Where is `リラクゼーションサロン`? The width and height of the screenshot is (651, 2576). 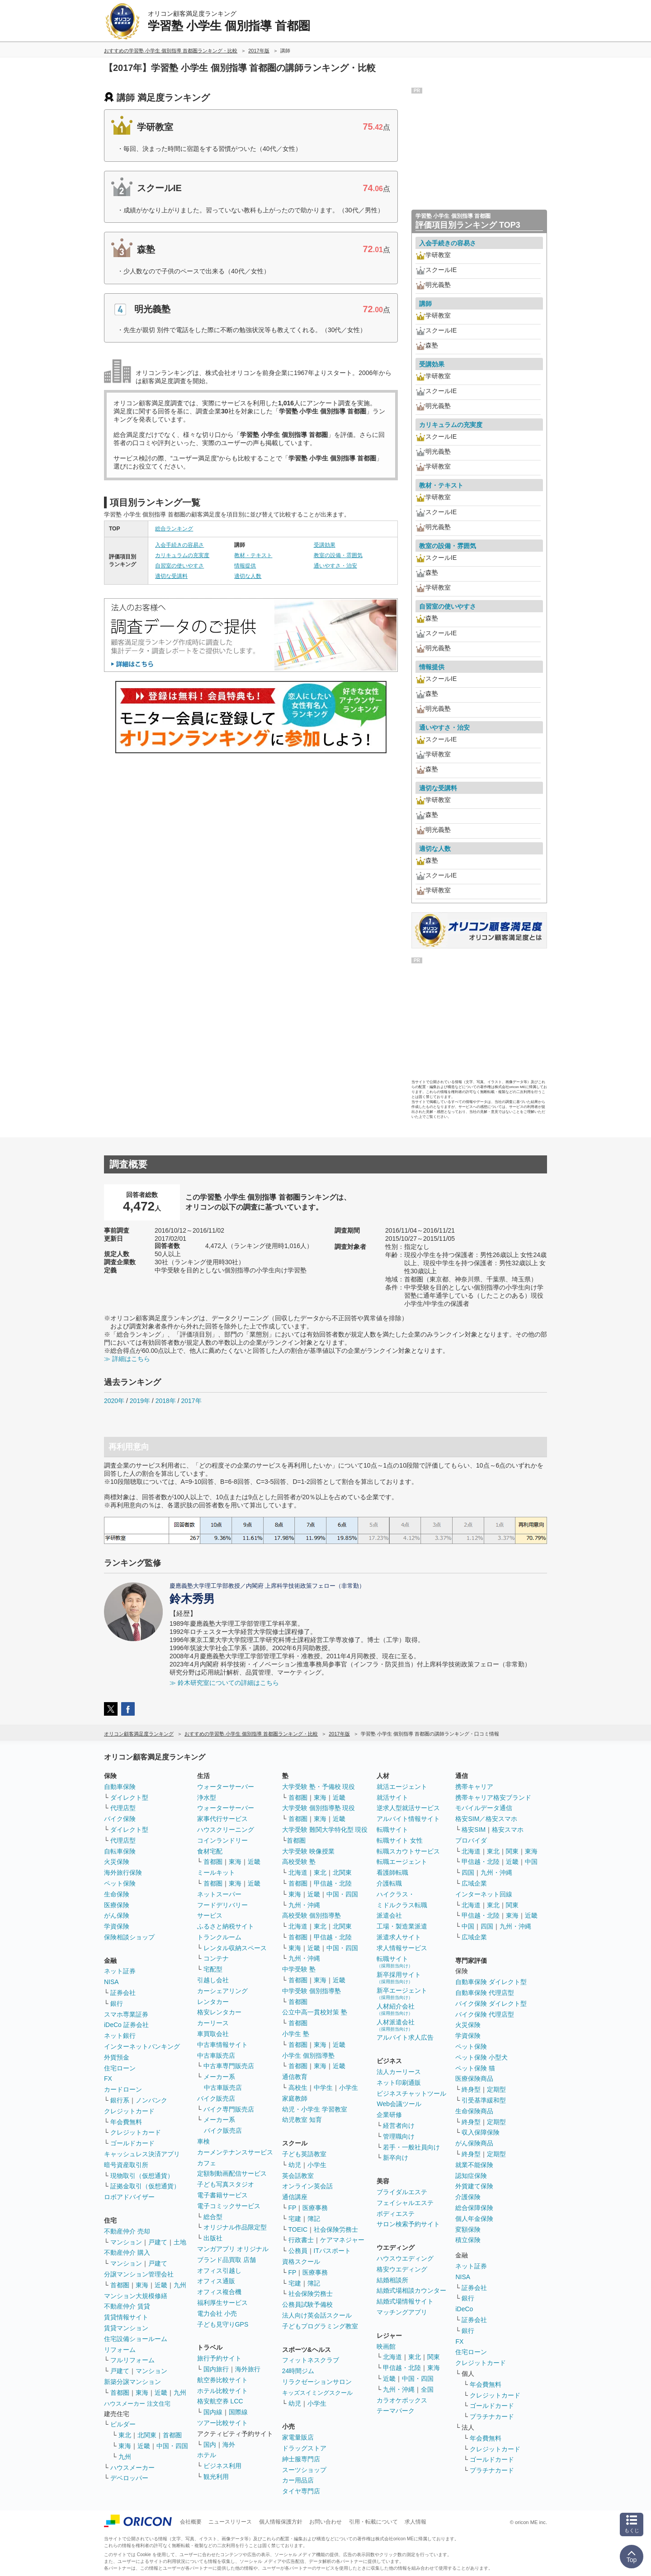 リラクゼーションサロン is located at coordinates (317, 2381).